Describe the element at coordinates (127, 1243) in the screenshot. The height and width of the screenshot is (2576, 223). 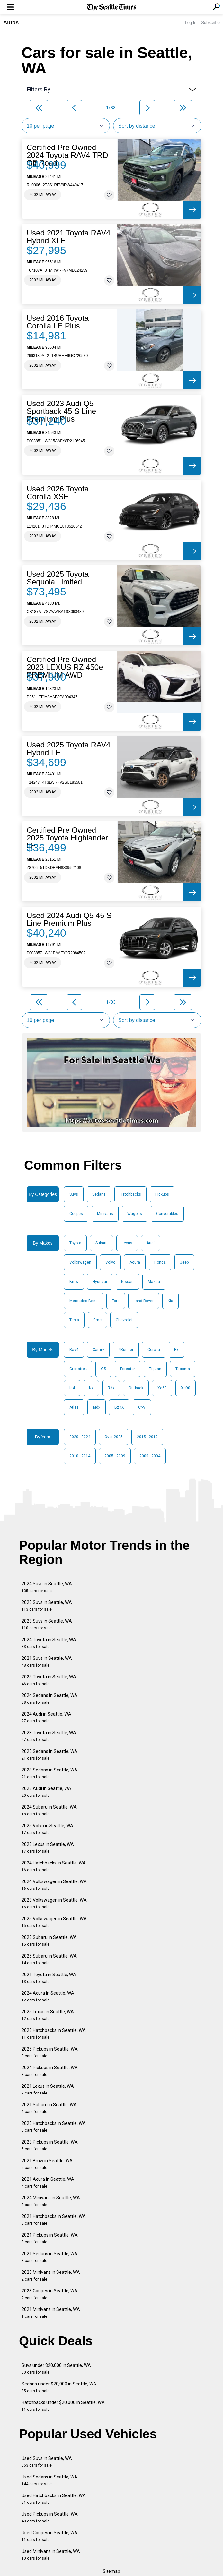
I see `Lexus` at that location.